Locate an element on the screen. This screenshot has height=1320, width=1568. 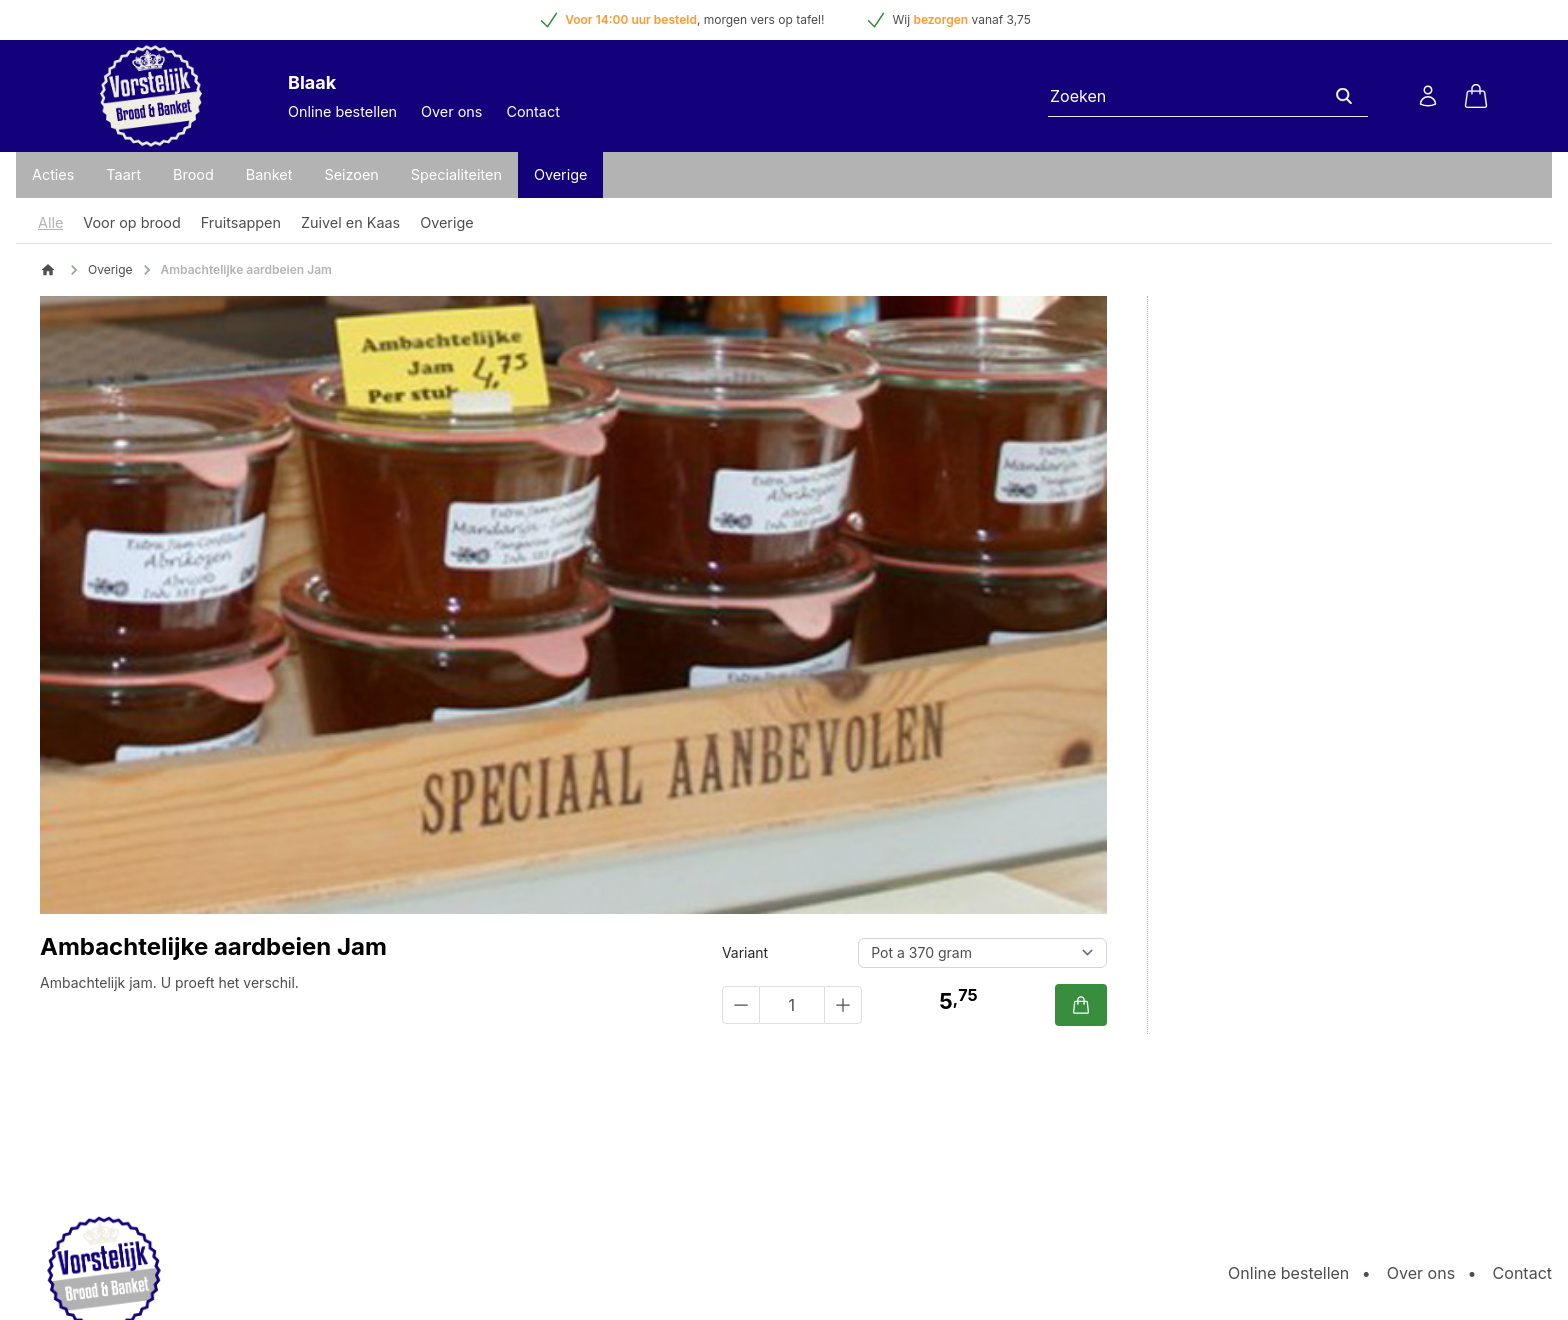
Brood is located at coordinates (193, 174).